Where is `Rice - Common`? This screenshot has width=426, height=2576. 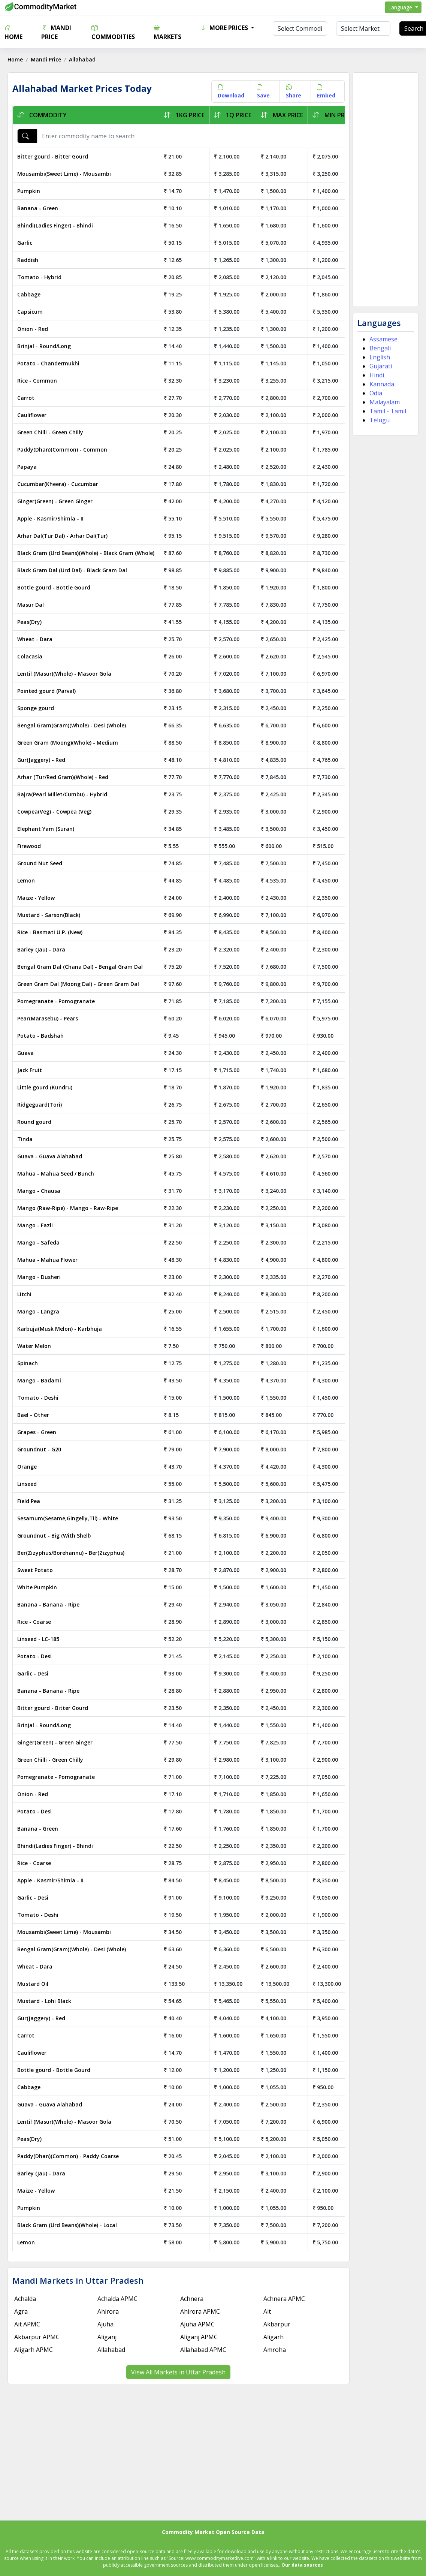
Rice - Common is located at coordinates (37, 380).